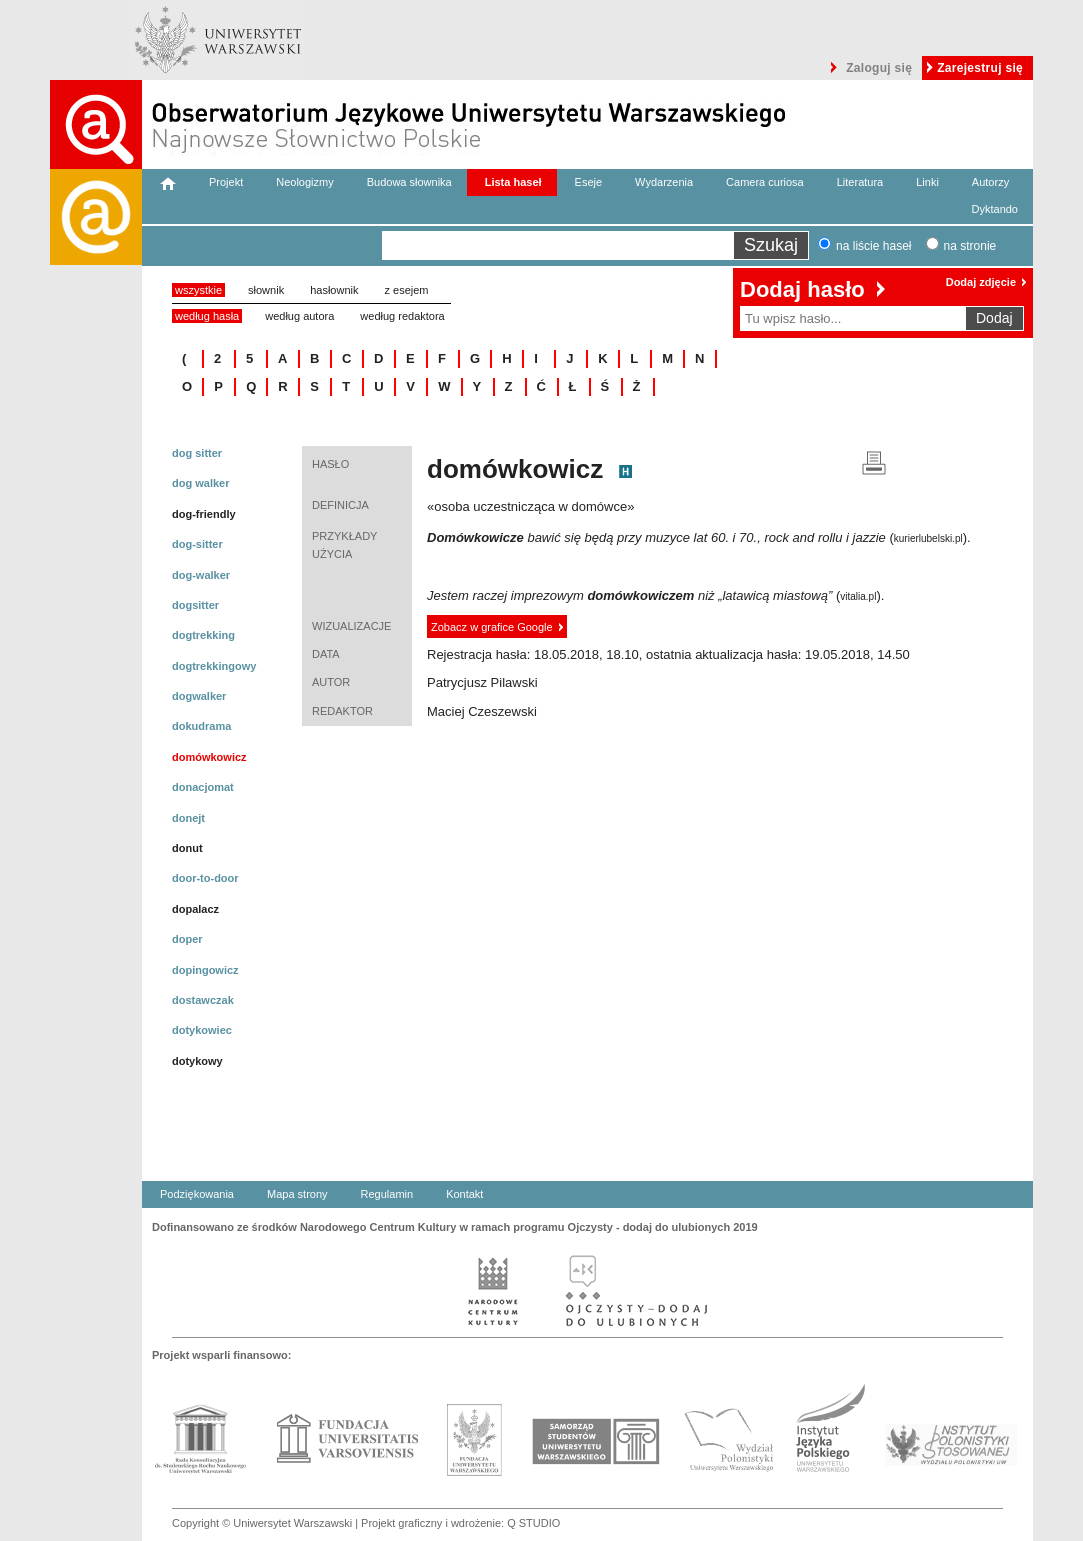 Image resolution: width=1083 pixels, height=1541 pixels. What do you see at coordinates (195, 909) in the screenshot?
I see `dopalacz` at bounding box center [195, 909].